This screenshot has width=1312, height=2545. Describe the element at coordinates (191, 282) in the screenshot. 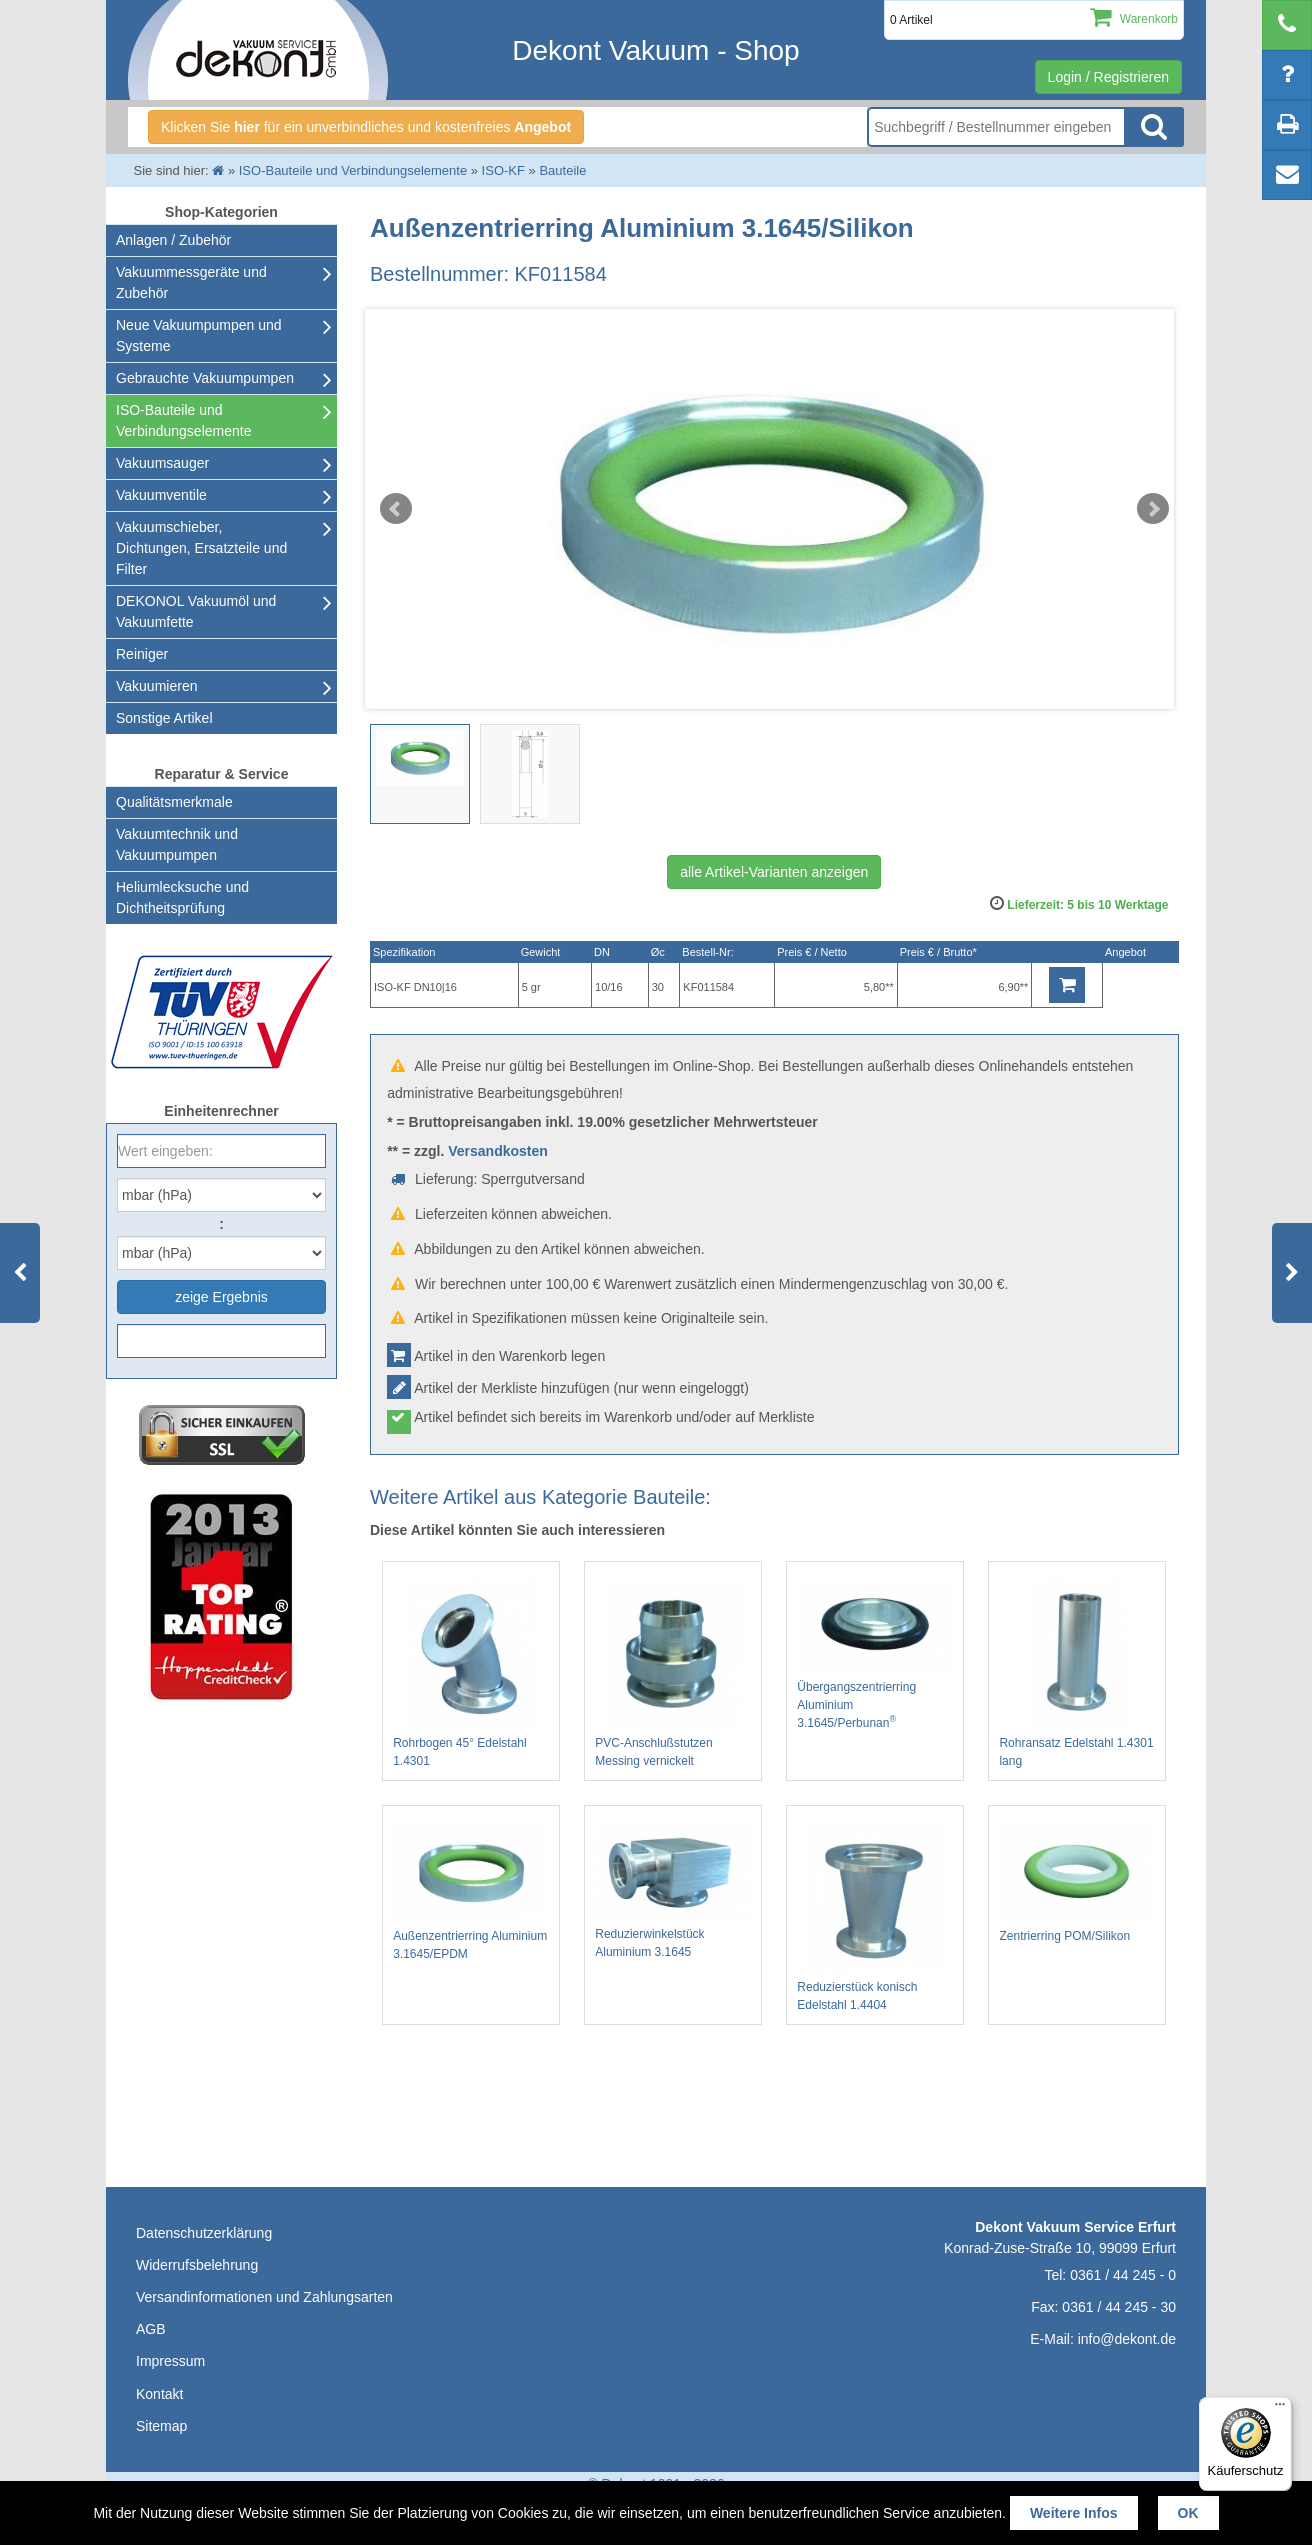

I see `Vakuummessgeräte und Zubehör` at that location.